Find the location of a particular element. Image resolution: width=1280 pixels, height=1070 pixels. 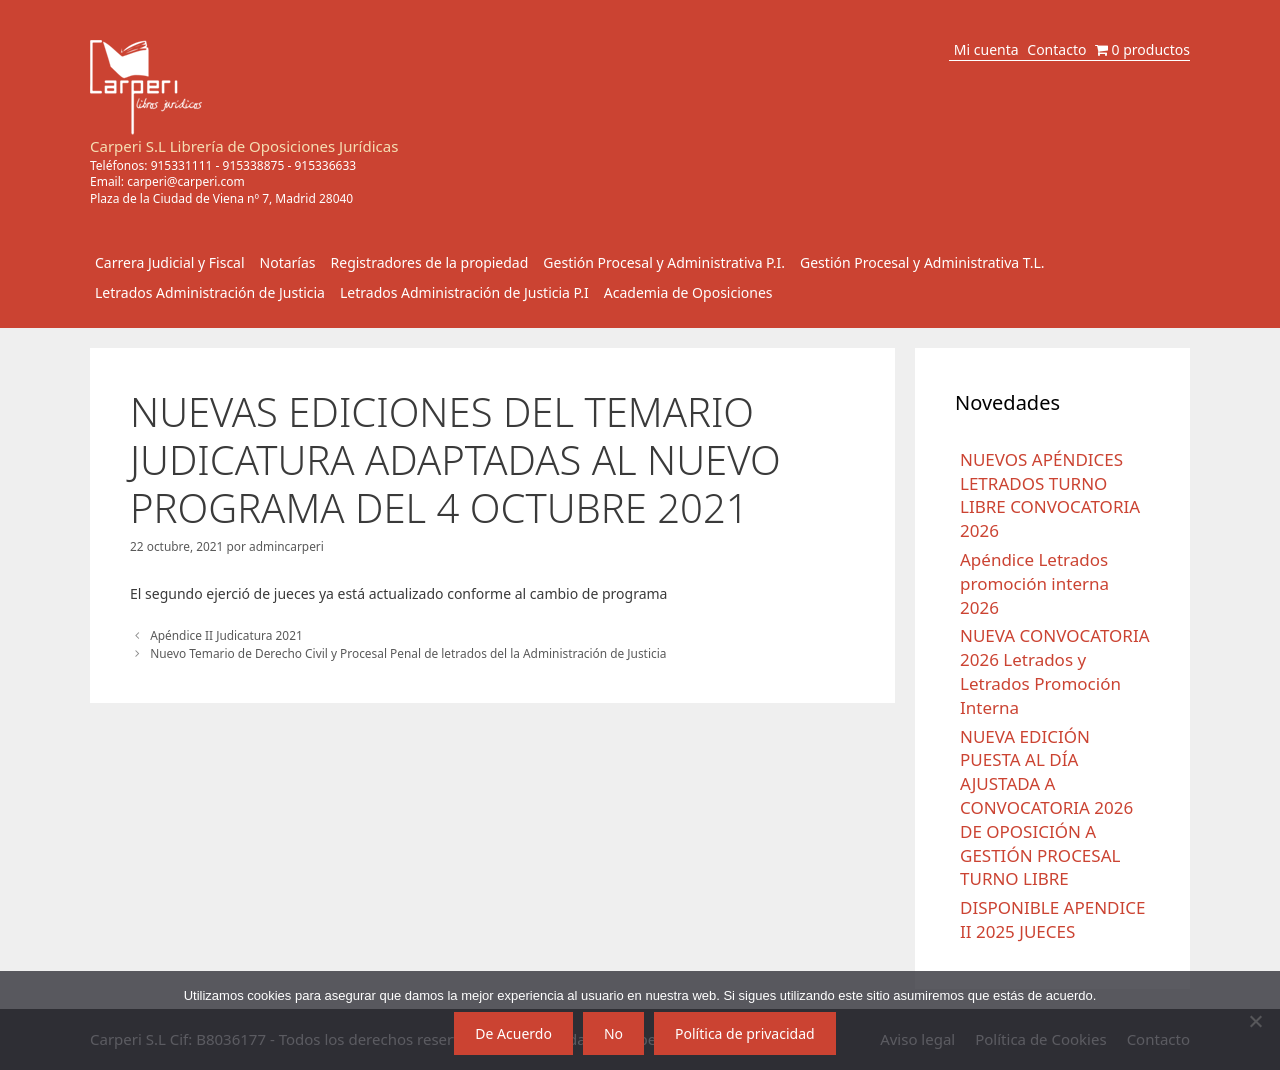

Notarías is located at coordinates (288, 262).